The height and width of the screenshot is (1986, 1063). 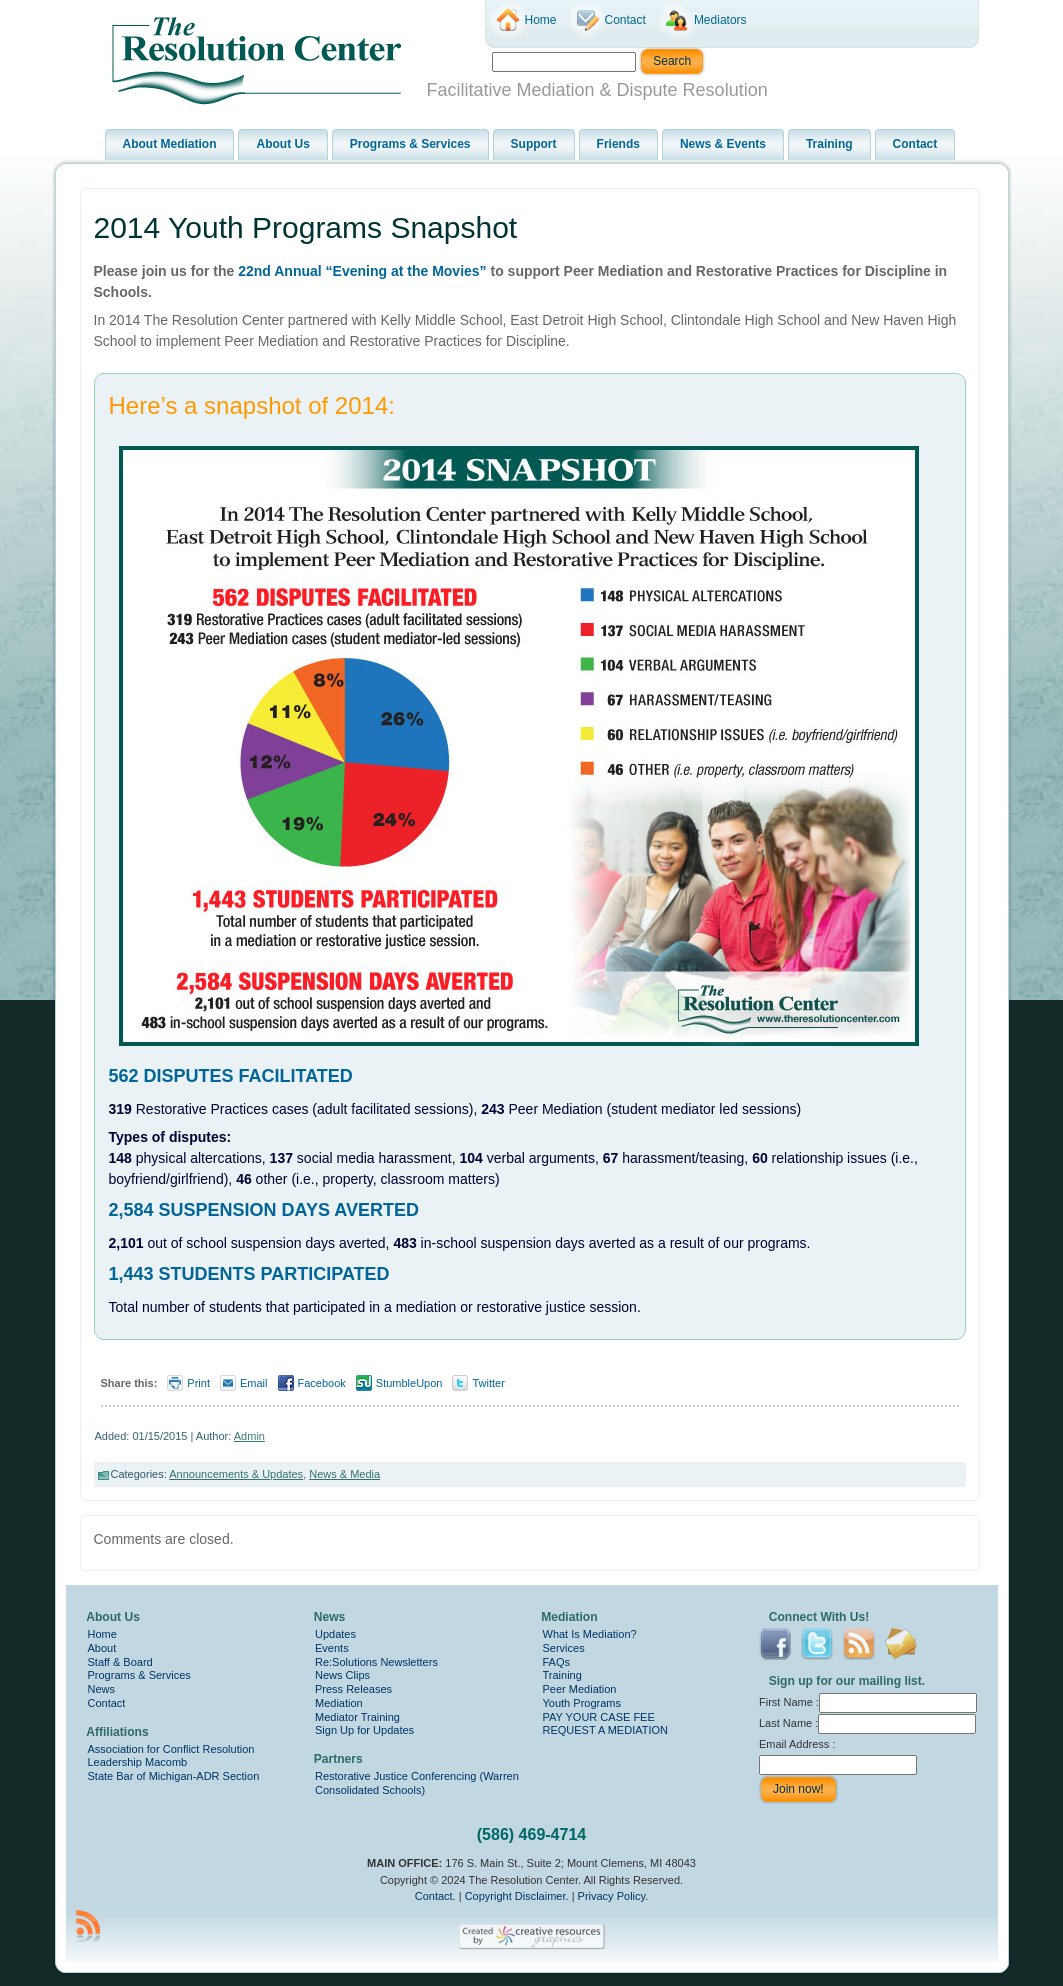 What do you see at coordinates (339, 1703) in the screenshot?
I see `Mediation` at bounding box center [339, 1703].